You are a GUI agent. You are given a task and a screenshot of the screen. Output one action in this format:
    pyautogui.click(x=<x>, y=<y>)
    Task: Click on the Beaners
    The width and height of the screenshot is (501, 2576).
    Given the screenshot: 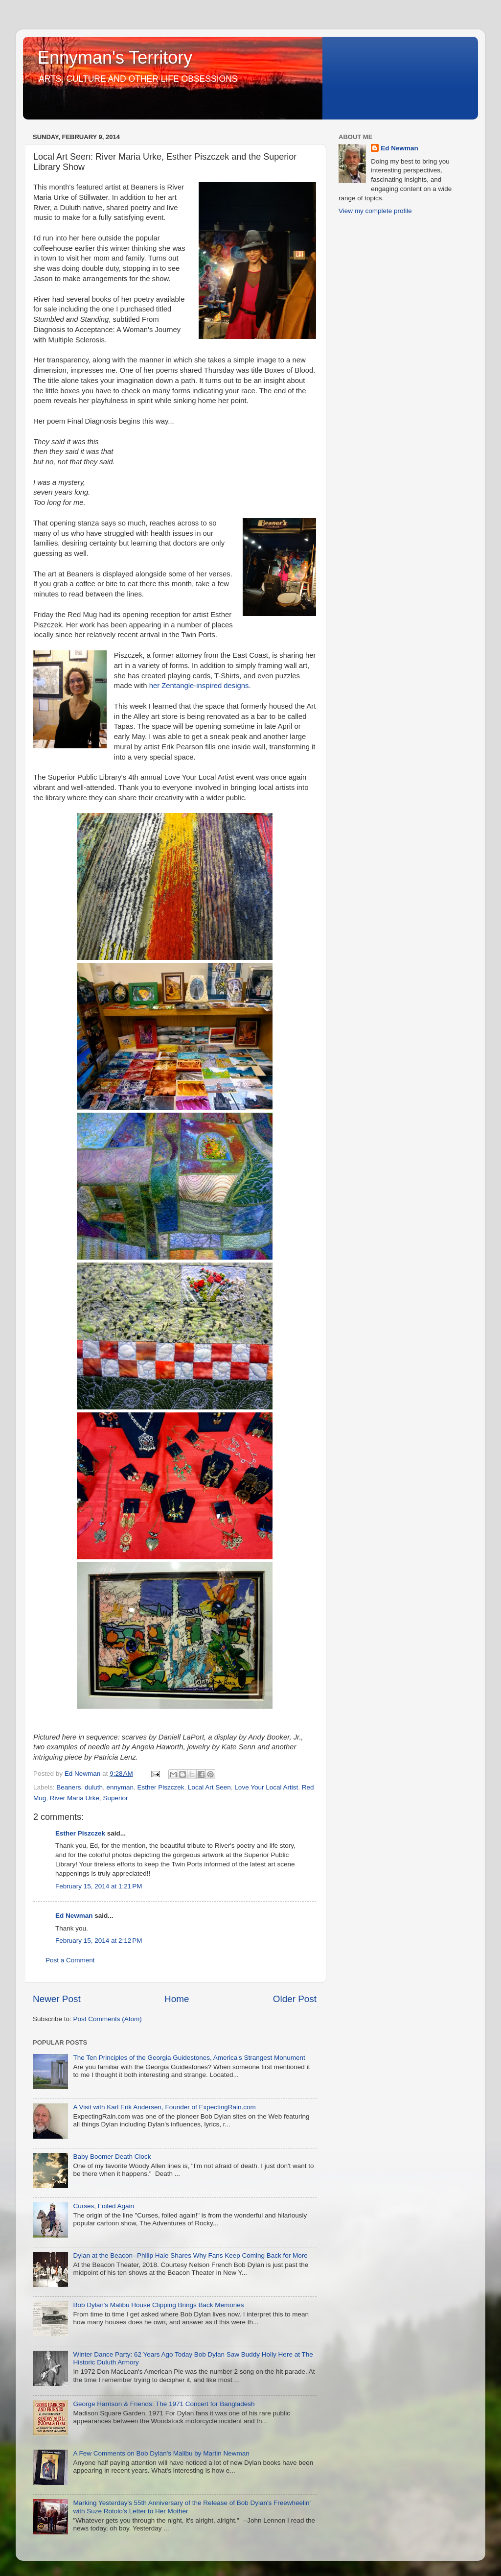 What is the action you would take?
    pyautogui.click(x=68, y=1787)
    